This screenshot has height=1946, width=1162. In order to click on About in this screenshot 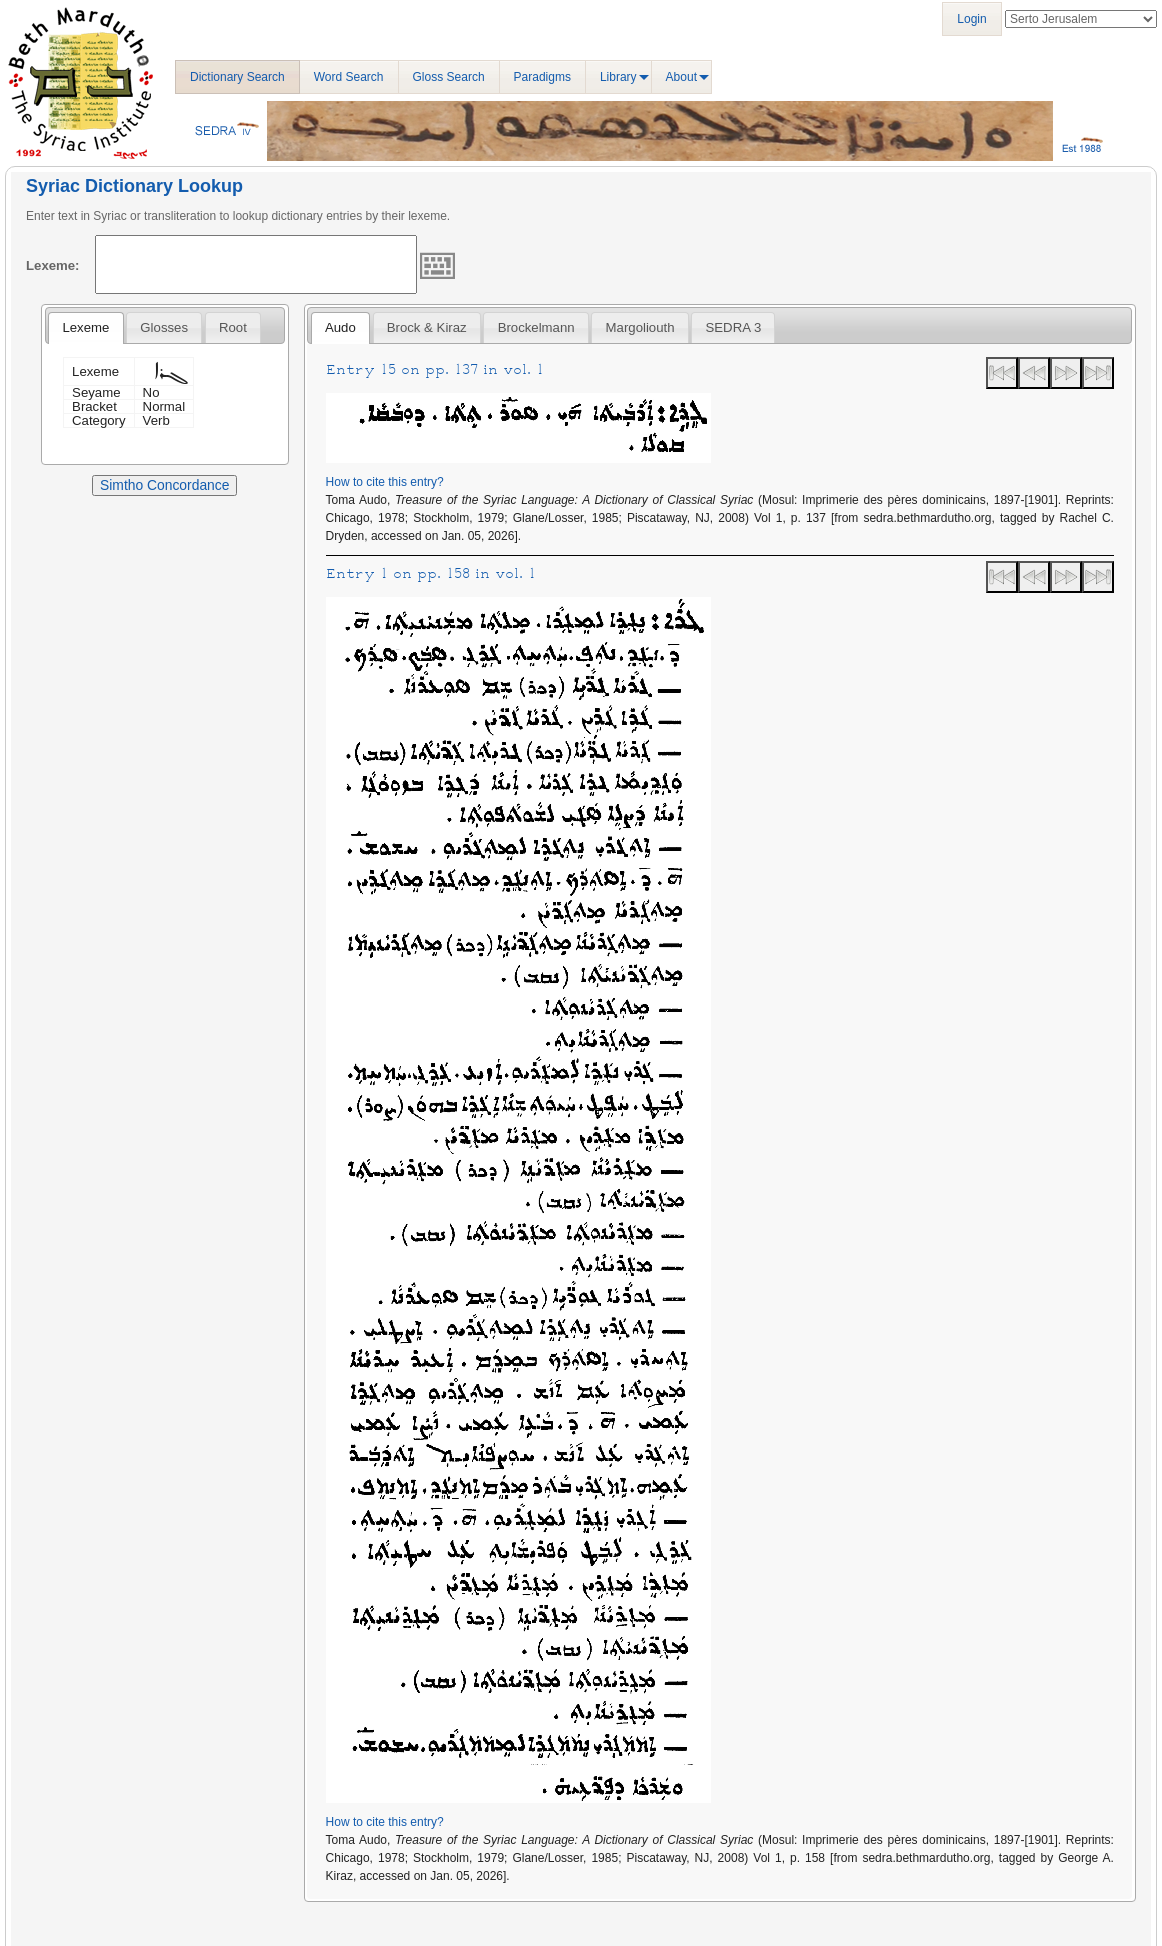, I will do `click(681, 77)`.